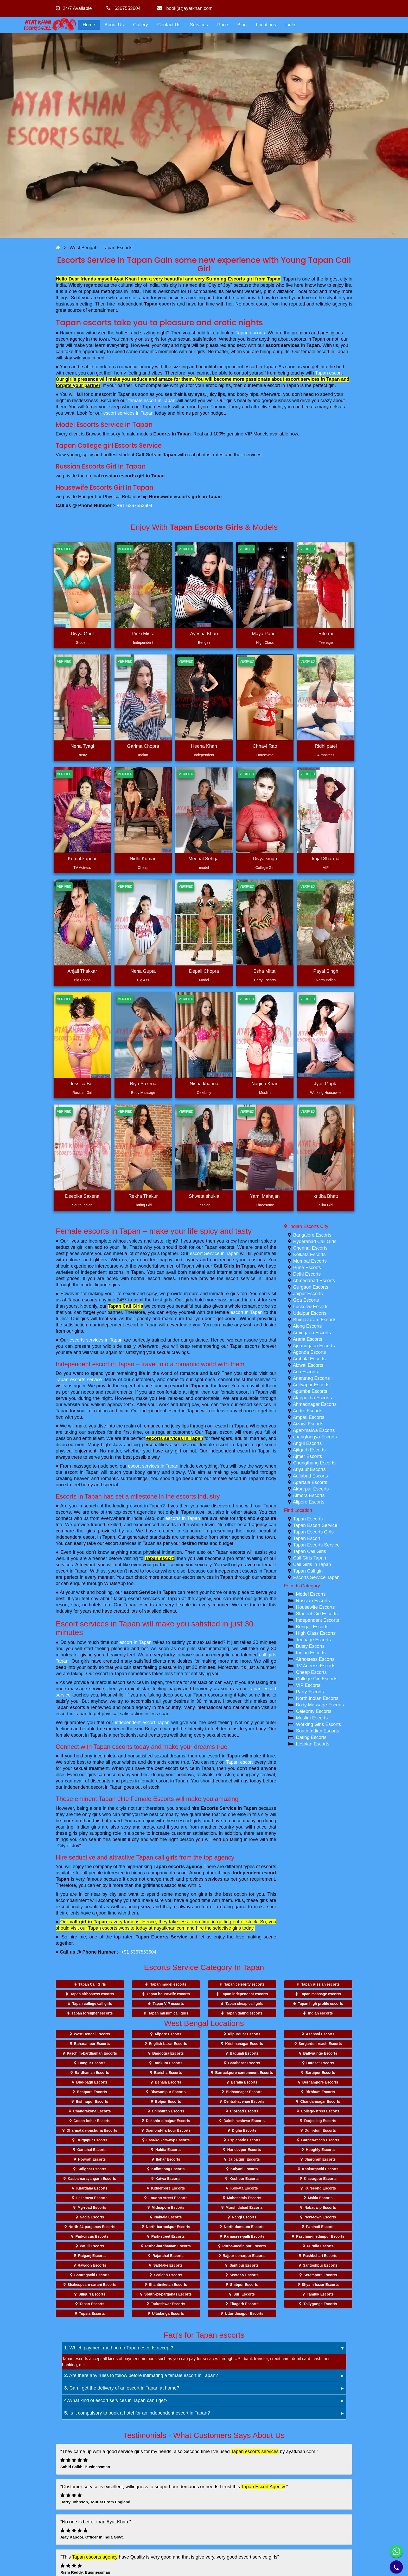 The image size is (408, 2576). I want to click on Tapan college call girls, so click(92, 2003).